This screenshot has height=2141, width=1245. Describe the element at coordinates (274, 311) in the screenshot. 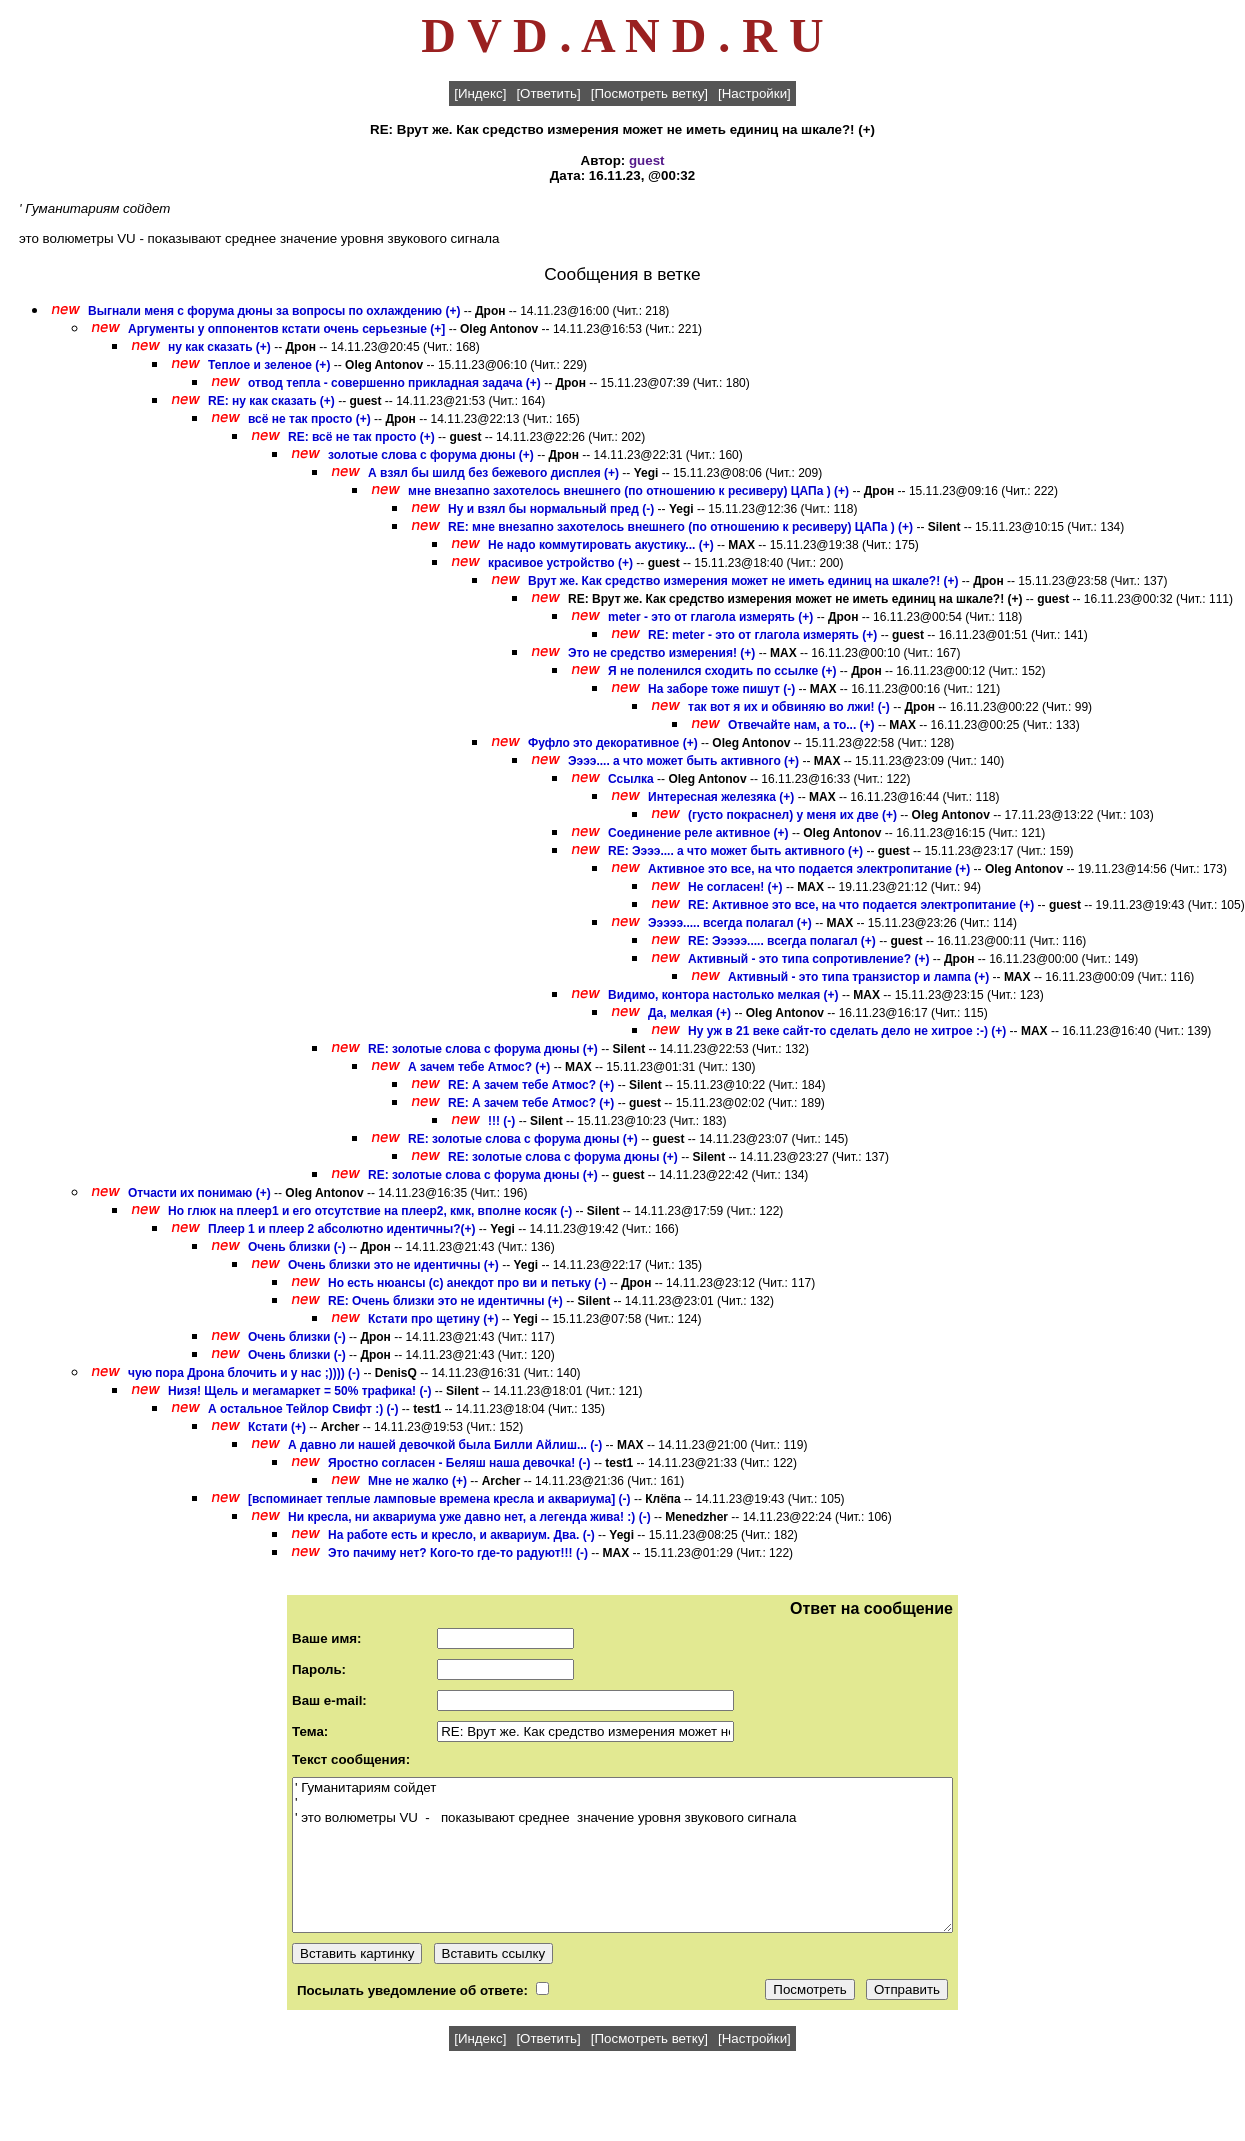

I see `Выгнали меня с форума дюны за вопросы по охлаждению (+)` at that location.